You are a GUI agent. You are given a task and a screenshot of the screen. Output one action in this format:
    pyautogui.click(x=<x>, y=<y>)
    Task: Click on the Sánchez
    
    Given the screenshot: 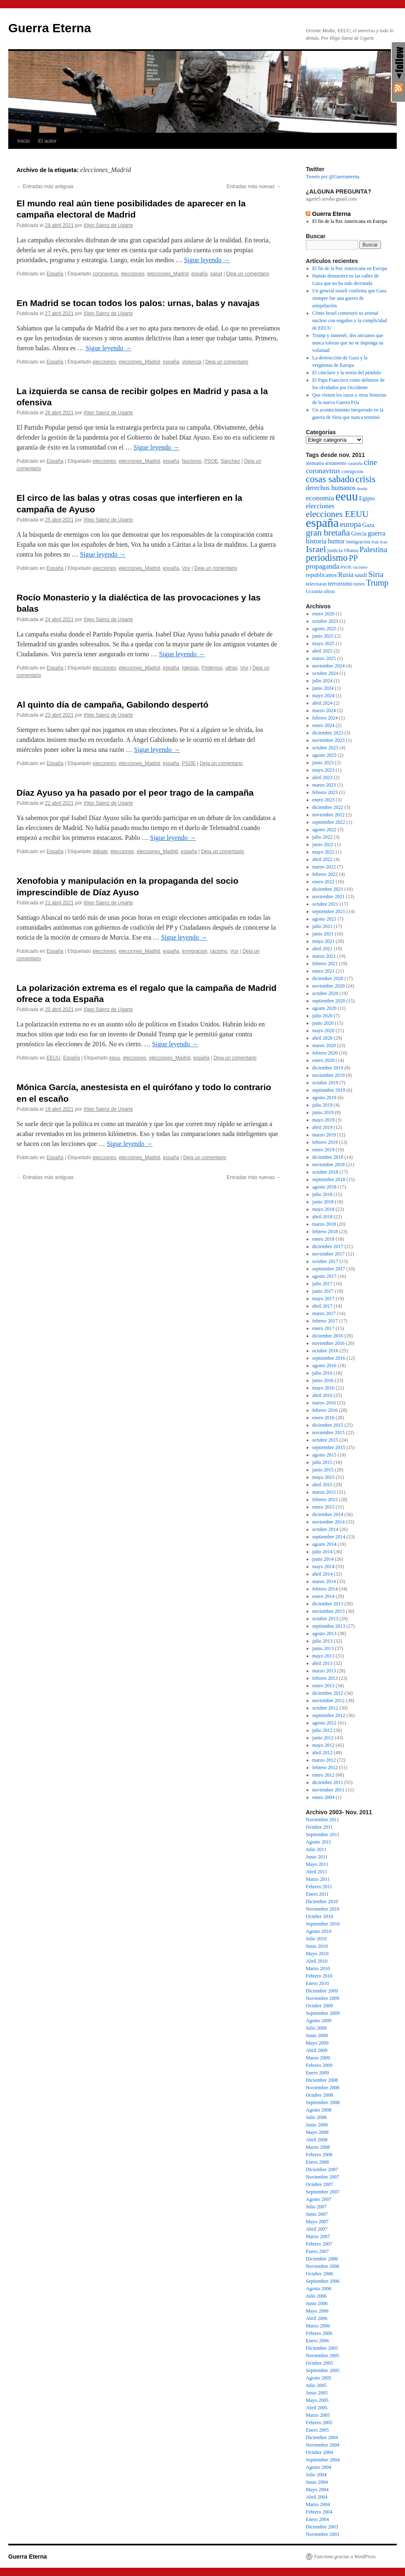 What is the action you would take?
    pyautogui.click(x=230, y=461)
    